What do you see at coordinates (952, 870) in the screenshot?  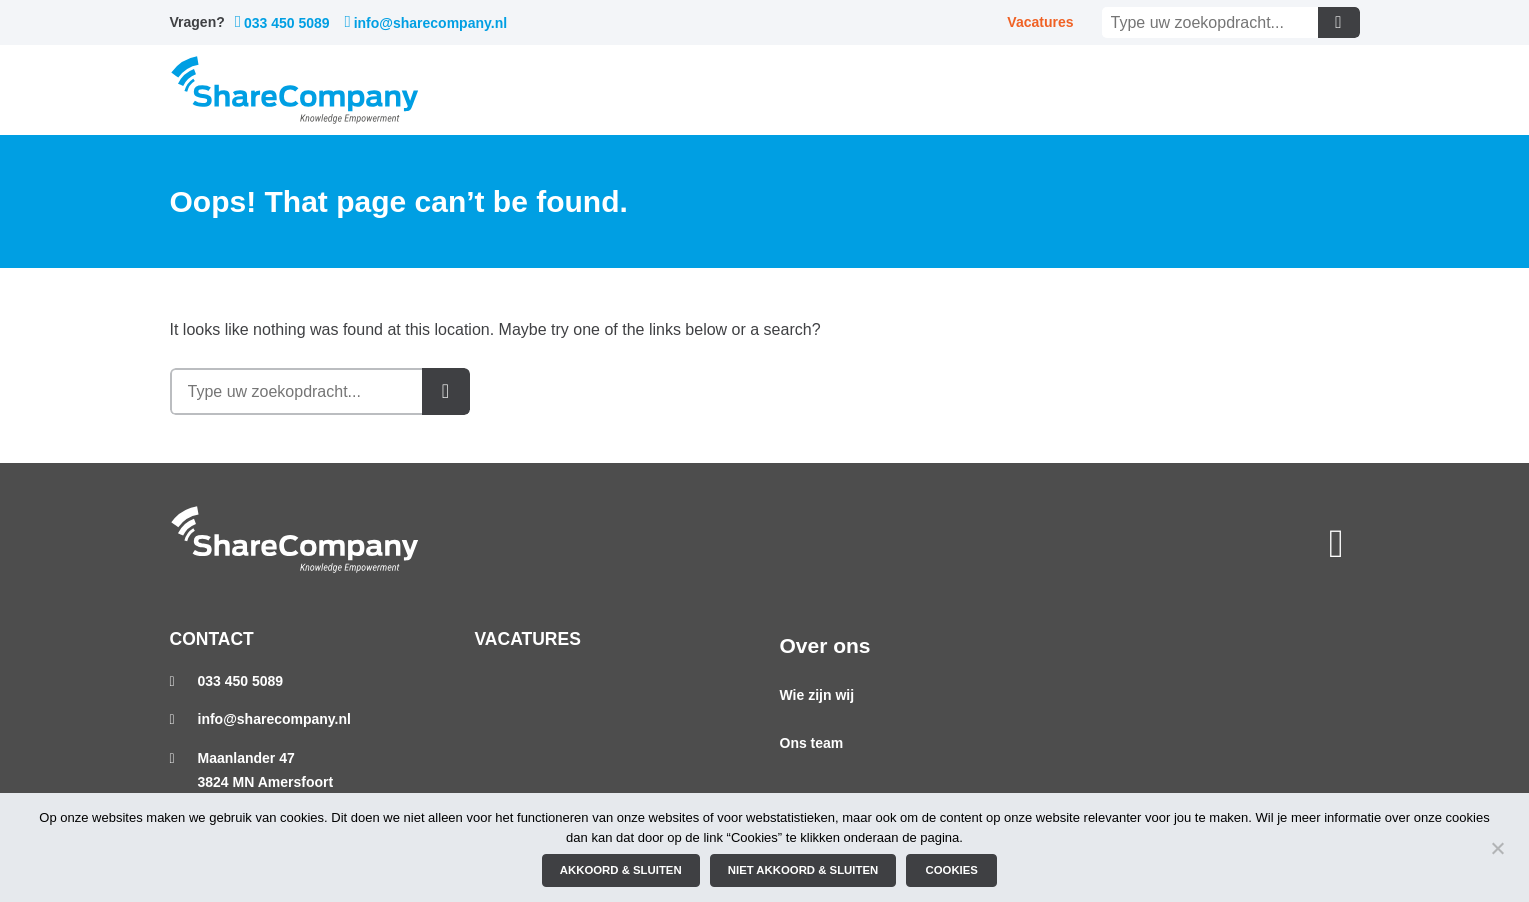 I see `Cookies` at bounding box center [952, 870].